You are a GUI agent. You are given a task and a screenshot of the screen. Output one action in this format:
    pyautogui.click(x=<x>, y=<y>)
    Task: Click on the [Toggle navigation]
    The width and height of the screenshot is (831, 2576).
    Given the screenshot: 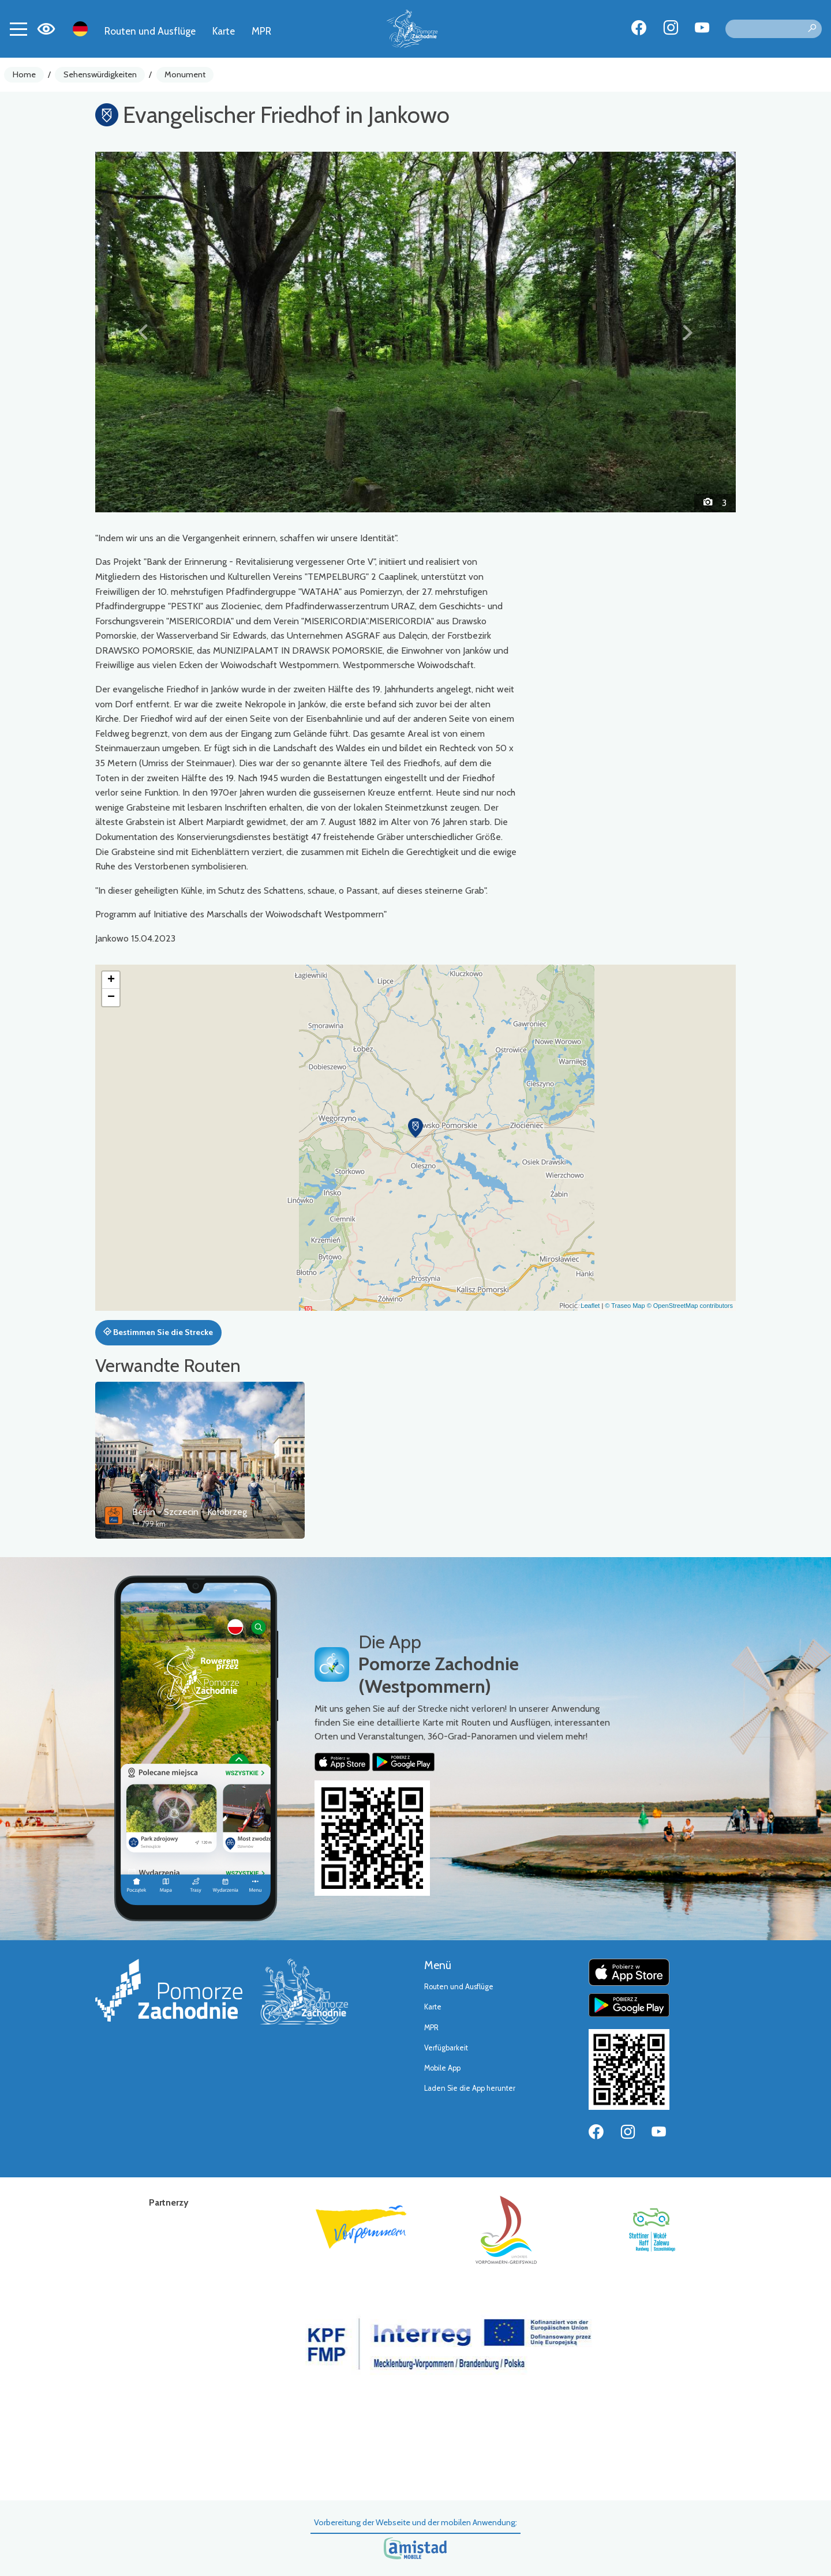 What is the action you would take?
    pyautogui.click(x=18, y=29)
    